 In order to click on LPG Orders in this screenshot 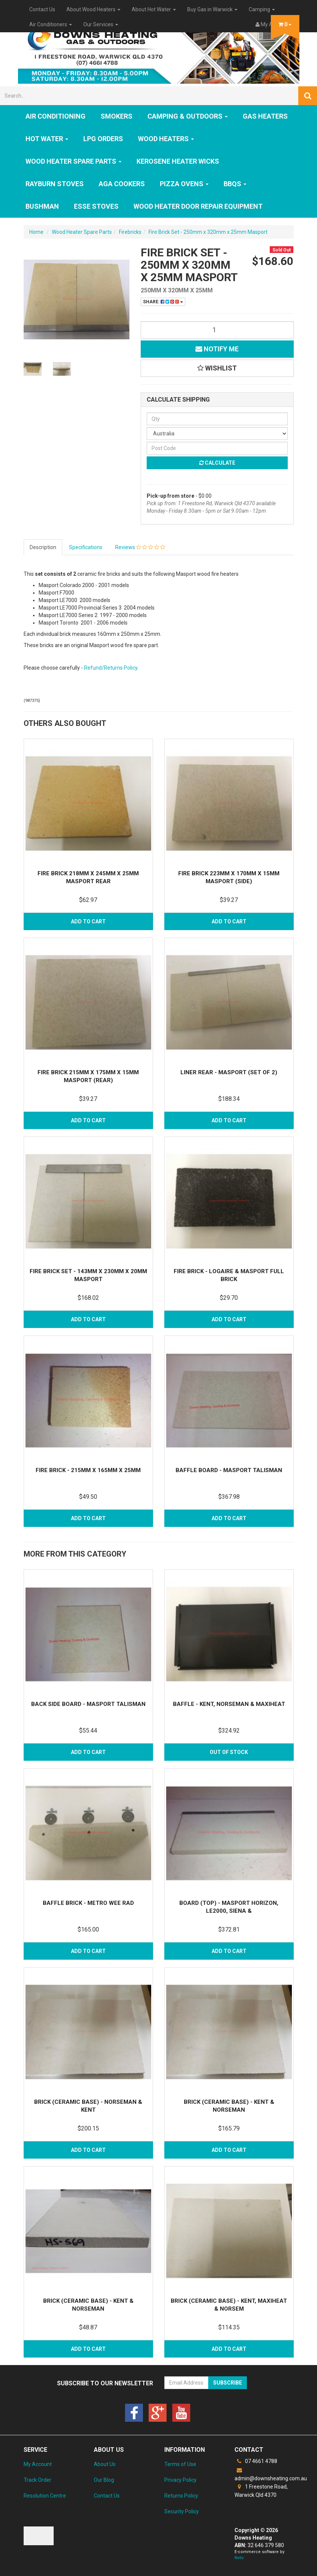, I will do `click(103, 139)`.